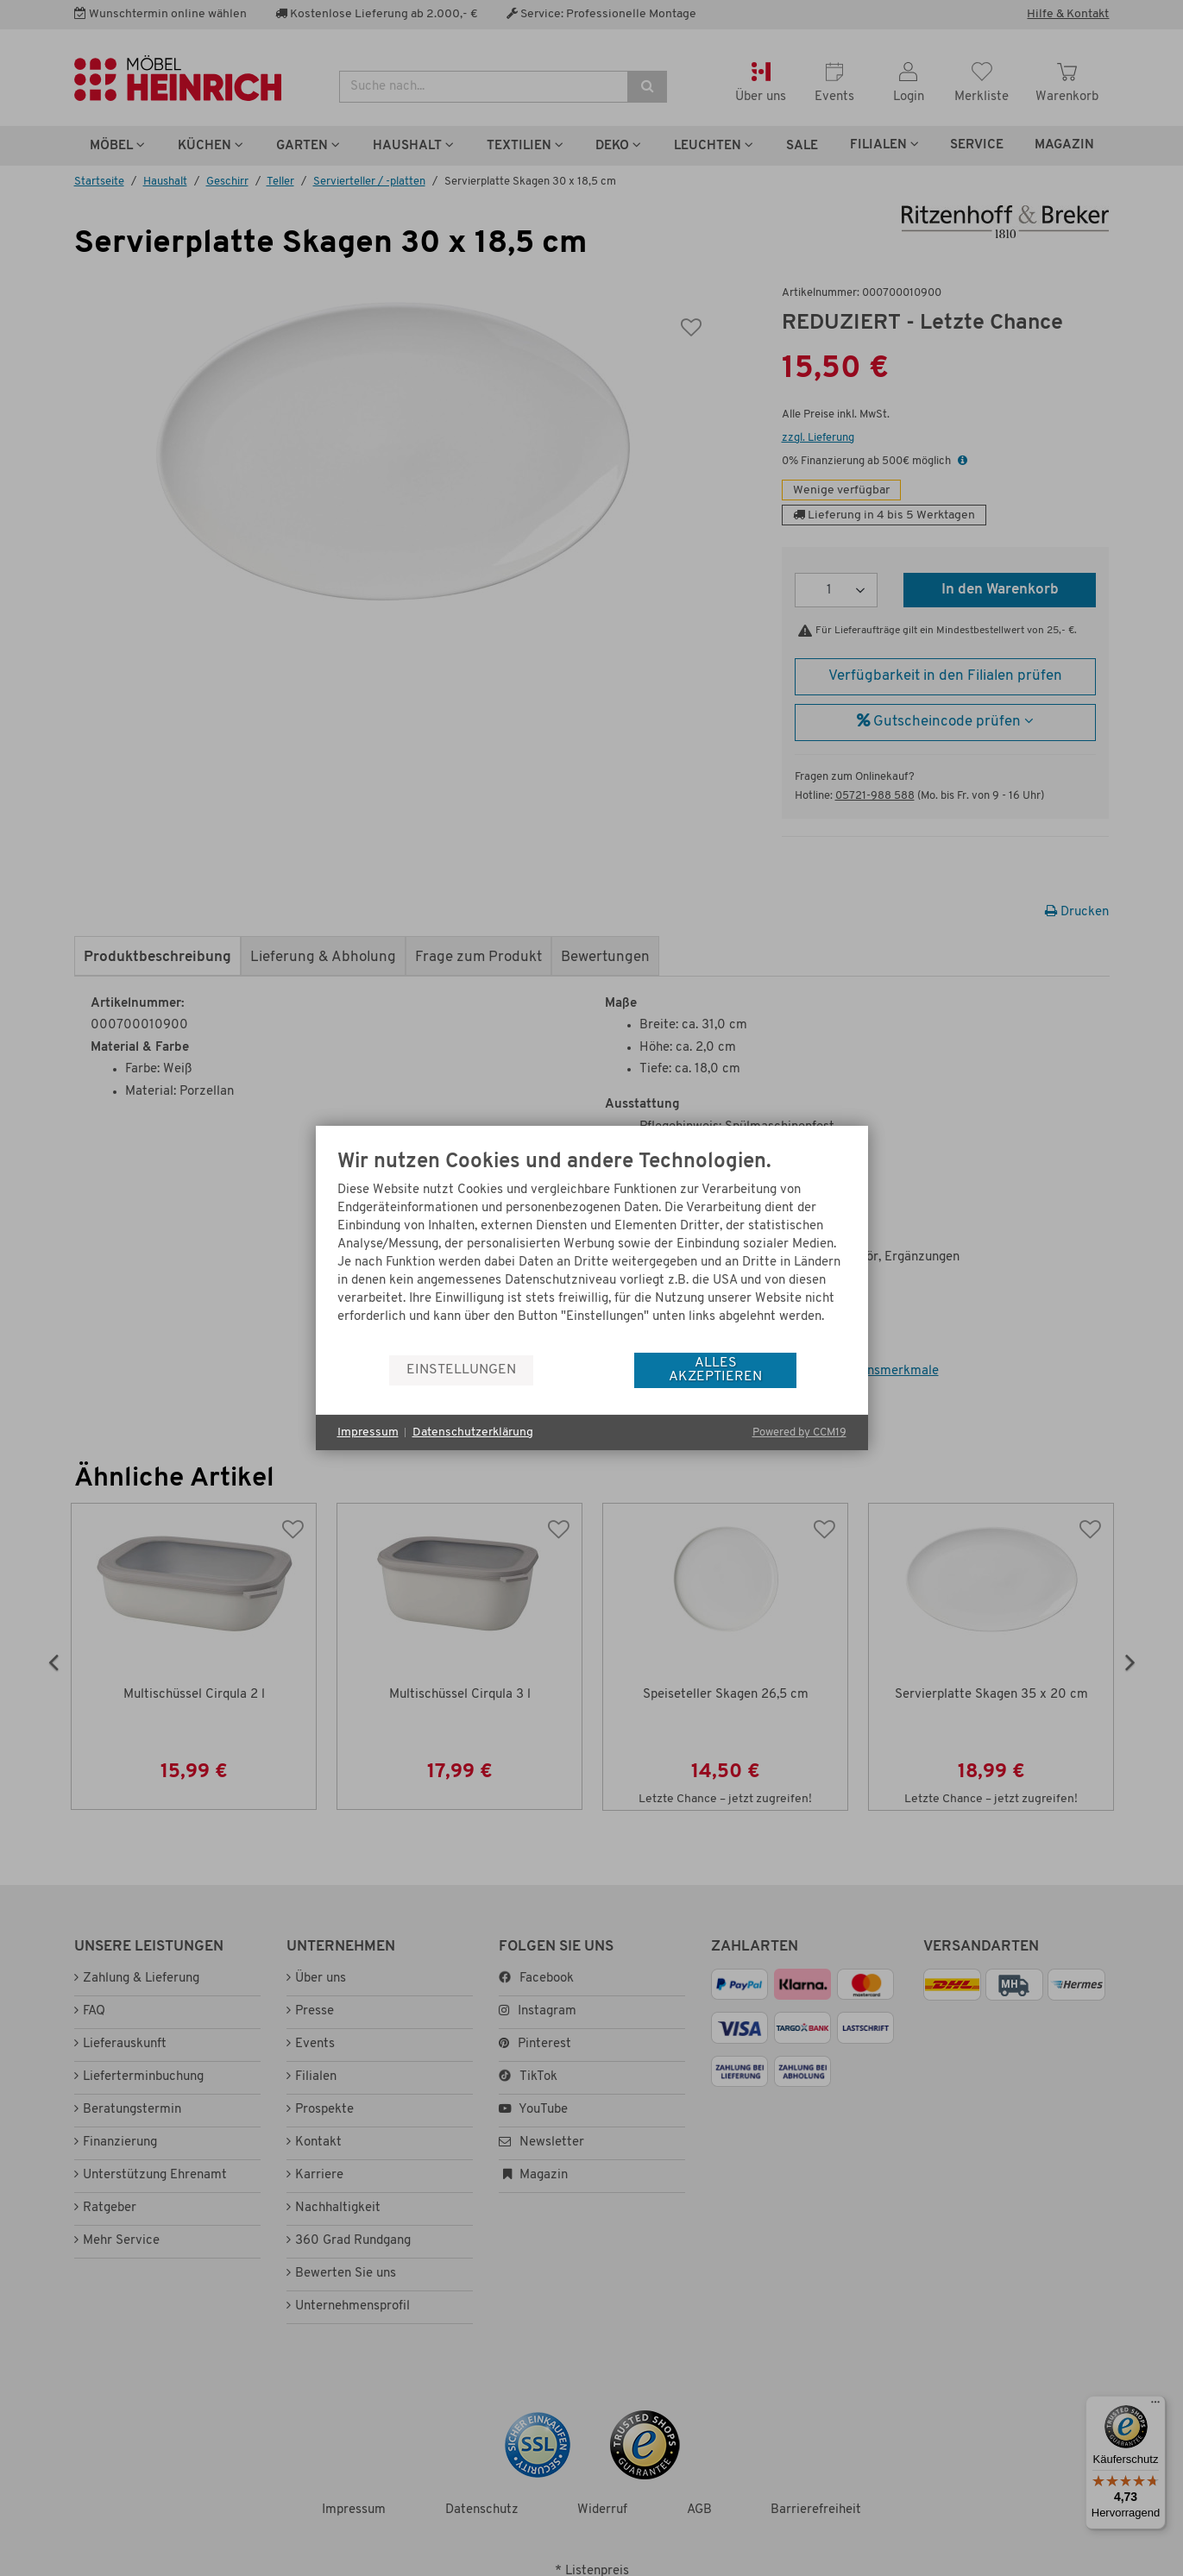 The height and width of the screenshot is (2576, 1183). What do you see at coordinates (461, 1370) in the screenshot?
I see `Einstellungen [button]` at bounding box center [461, 1370].